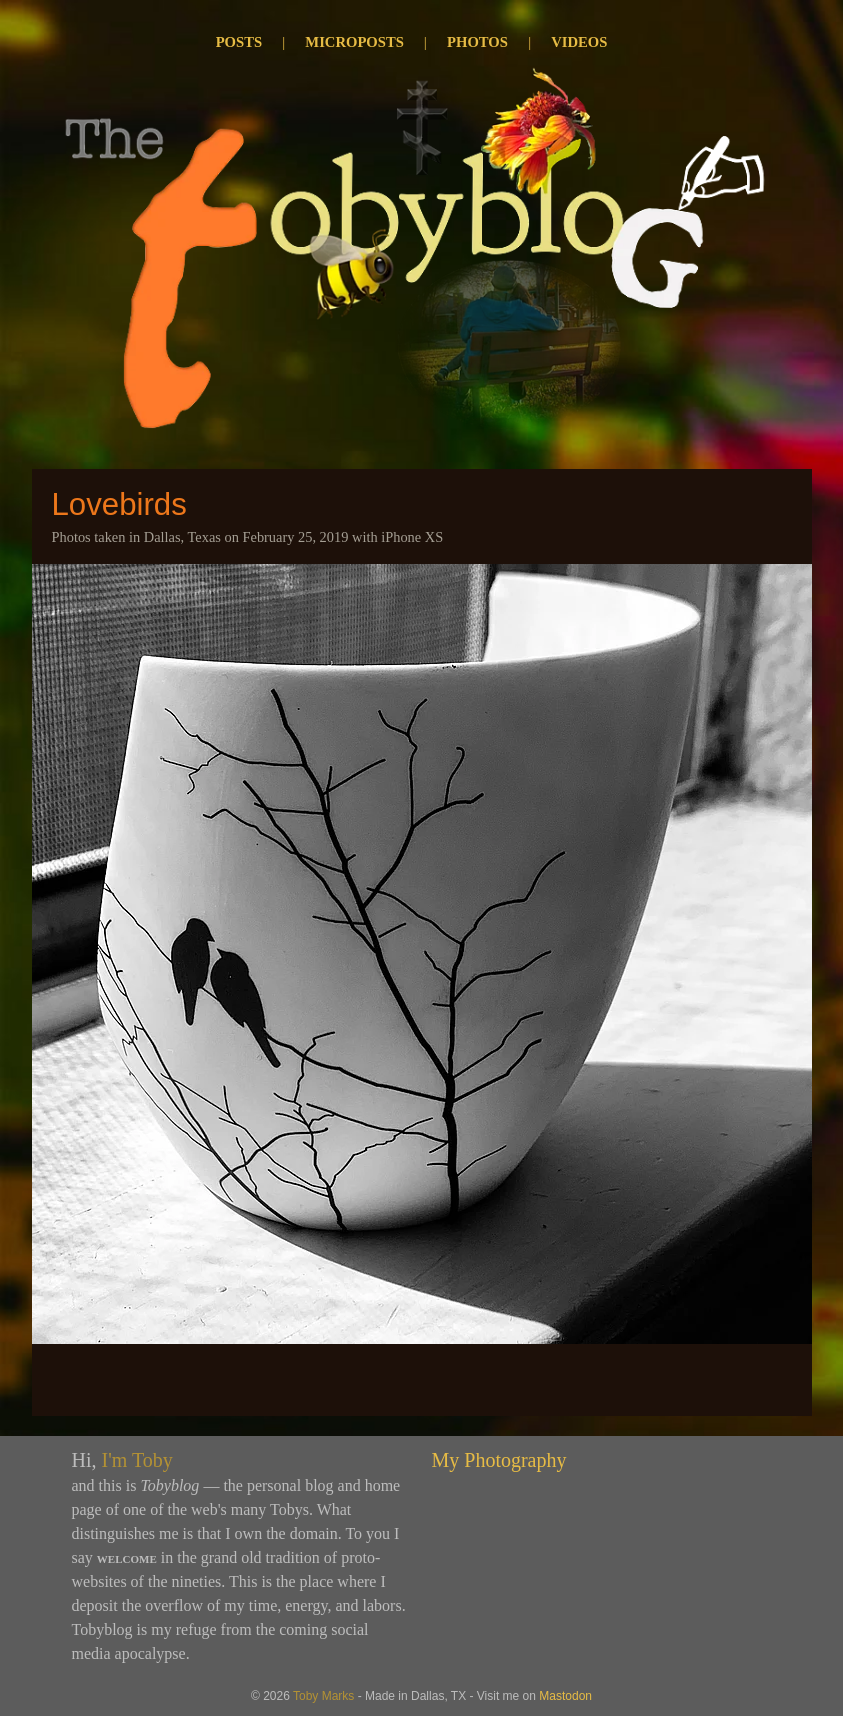  I want to click on Toby Marks, so click(323, 1696).